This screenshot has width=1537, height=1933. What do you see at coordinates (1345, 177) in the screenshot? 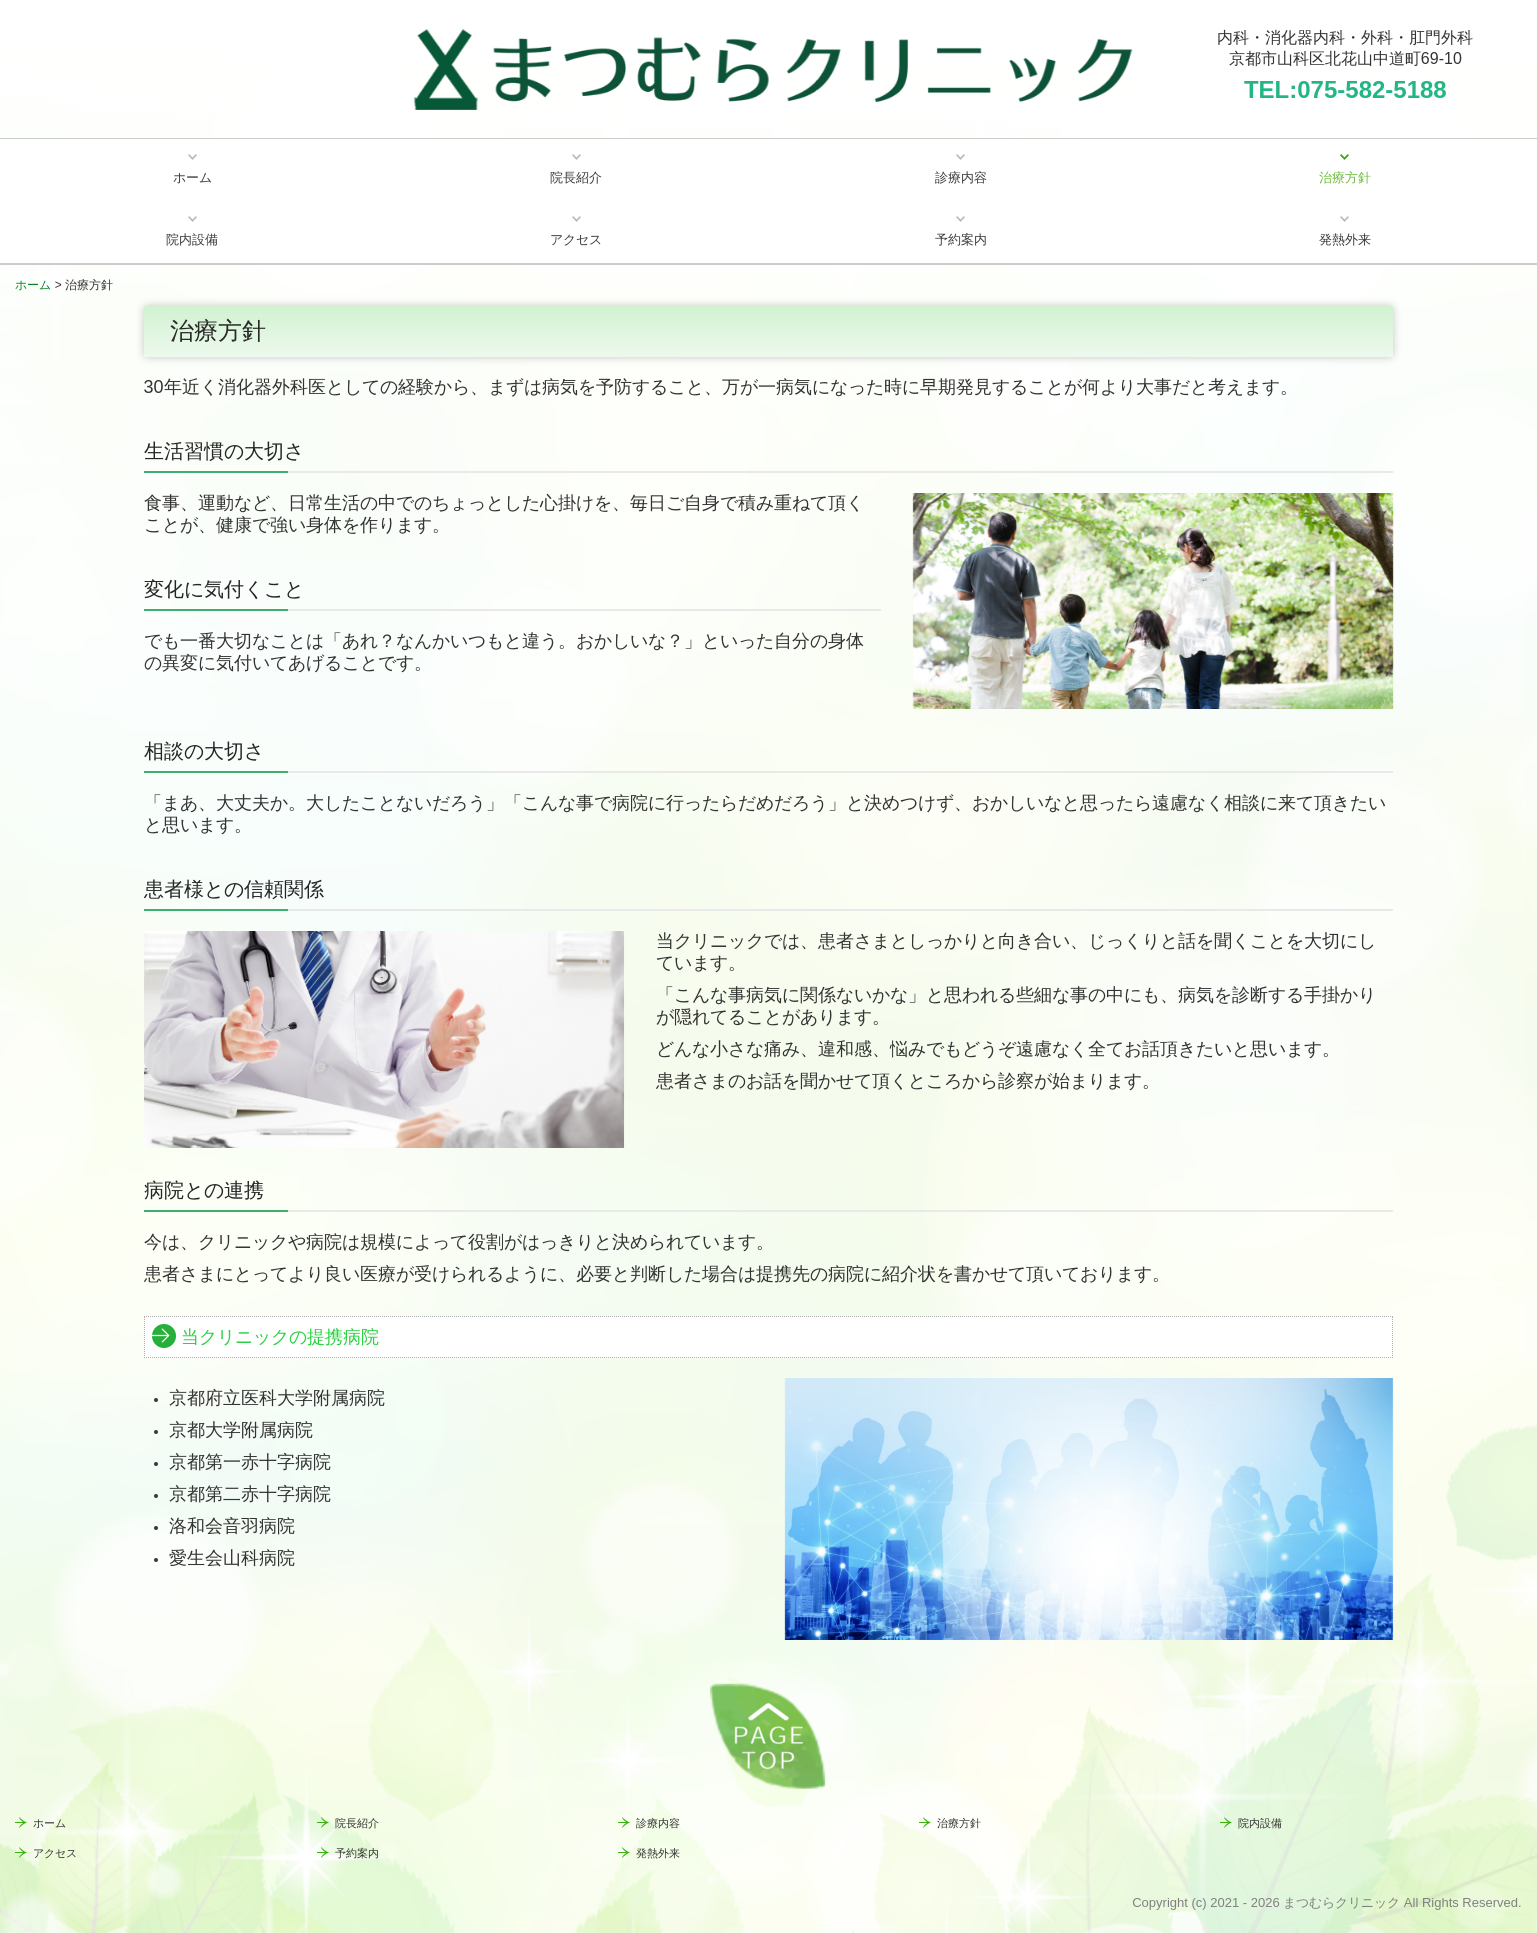
I see `治療方針` at bounding box center [1345, 177].